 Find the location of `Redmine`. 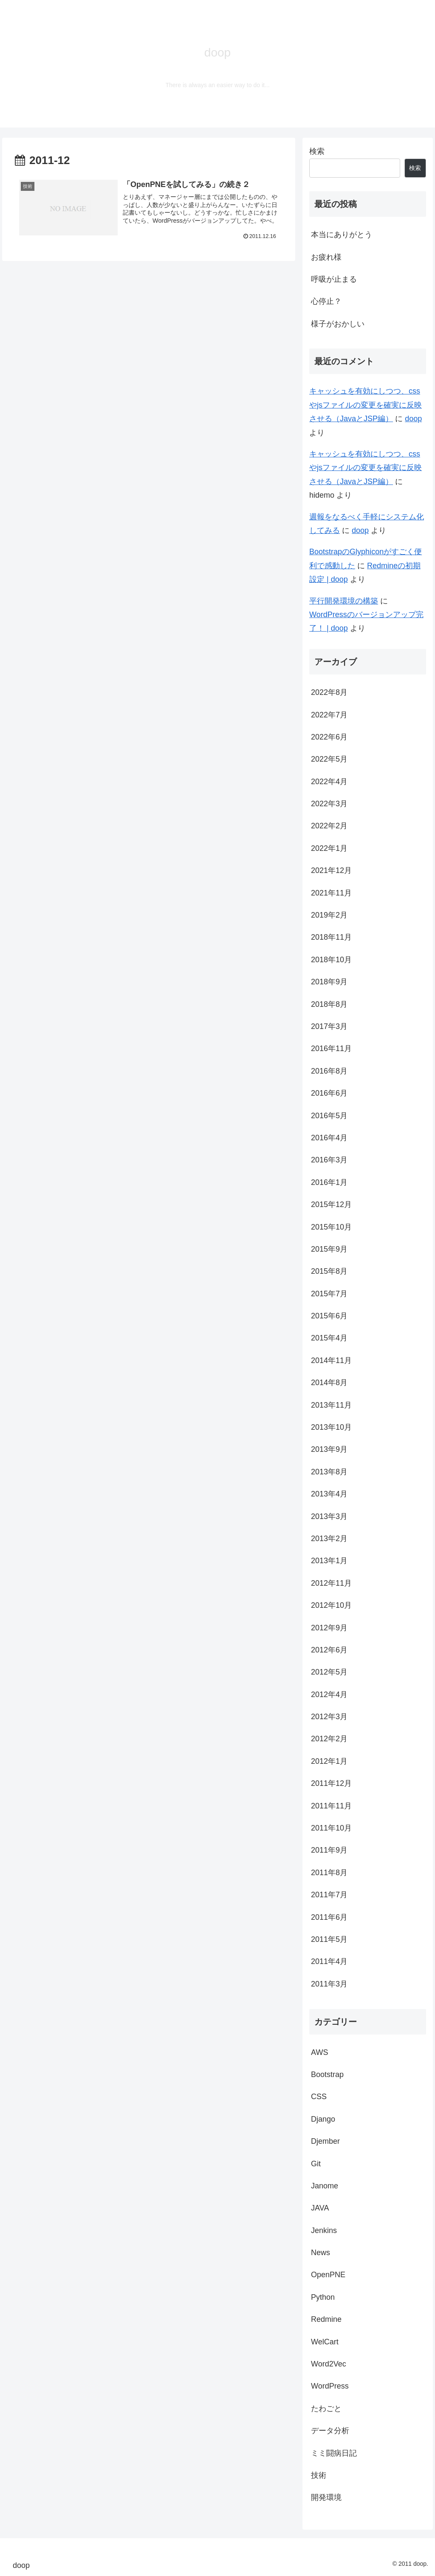

Redmine is located at coordinates (326, 2319).